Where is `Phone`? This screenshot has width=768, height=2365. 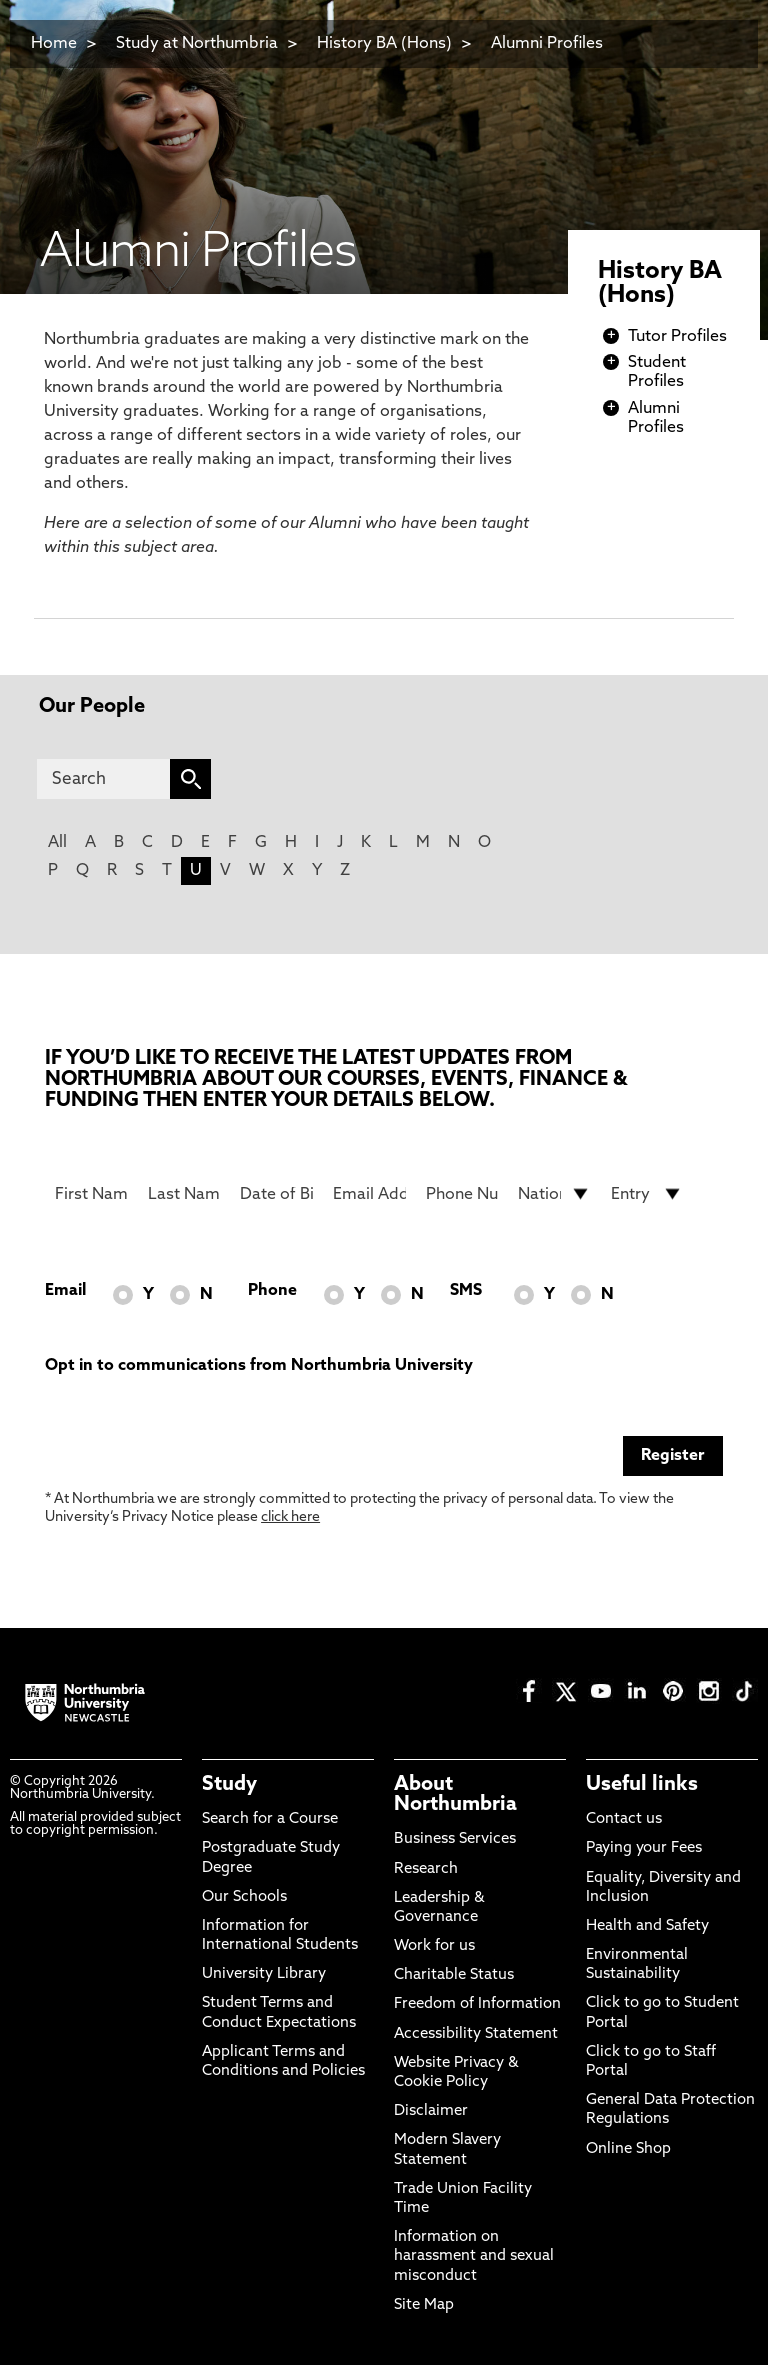 Phone is located at coordinates (272, 1291).